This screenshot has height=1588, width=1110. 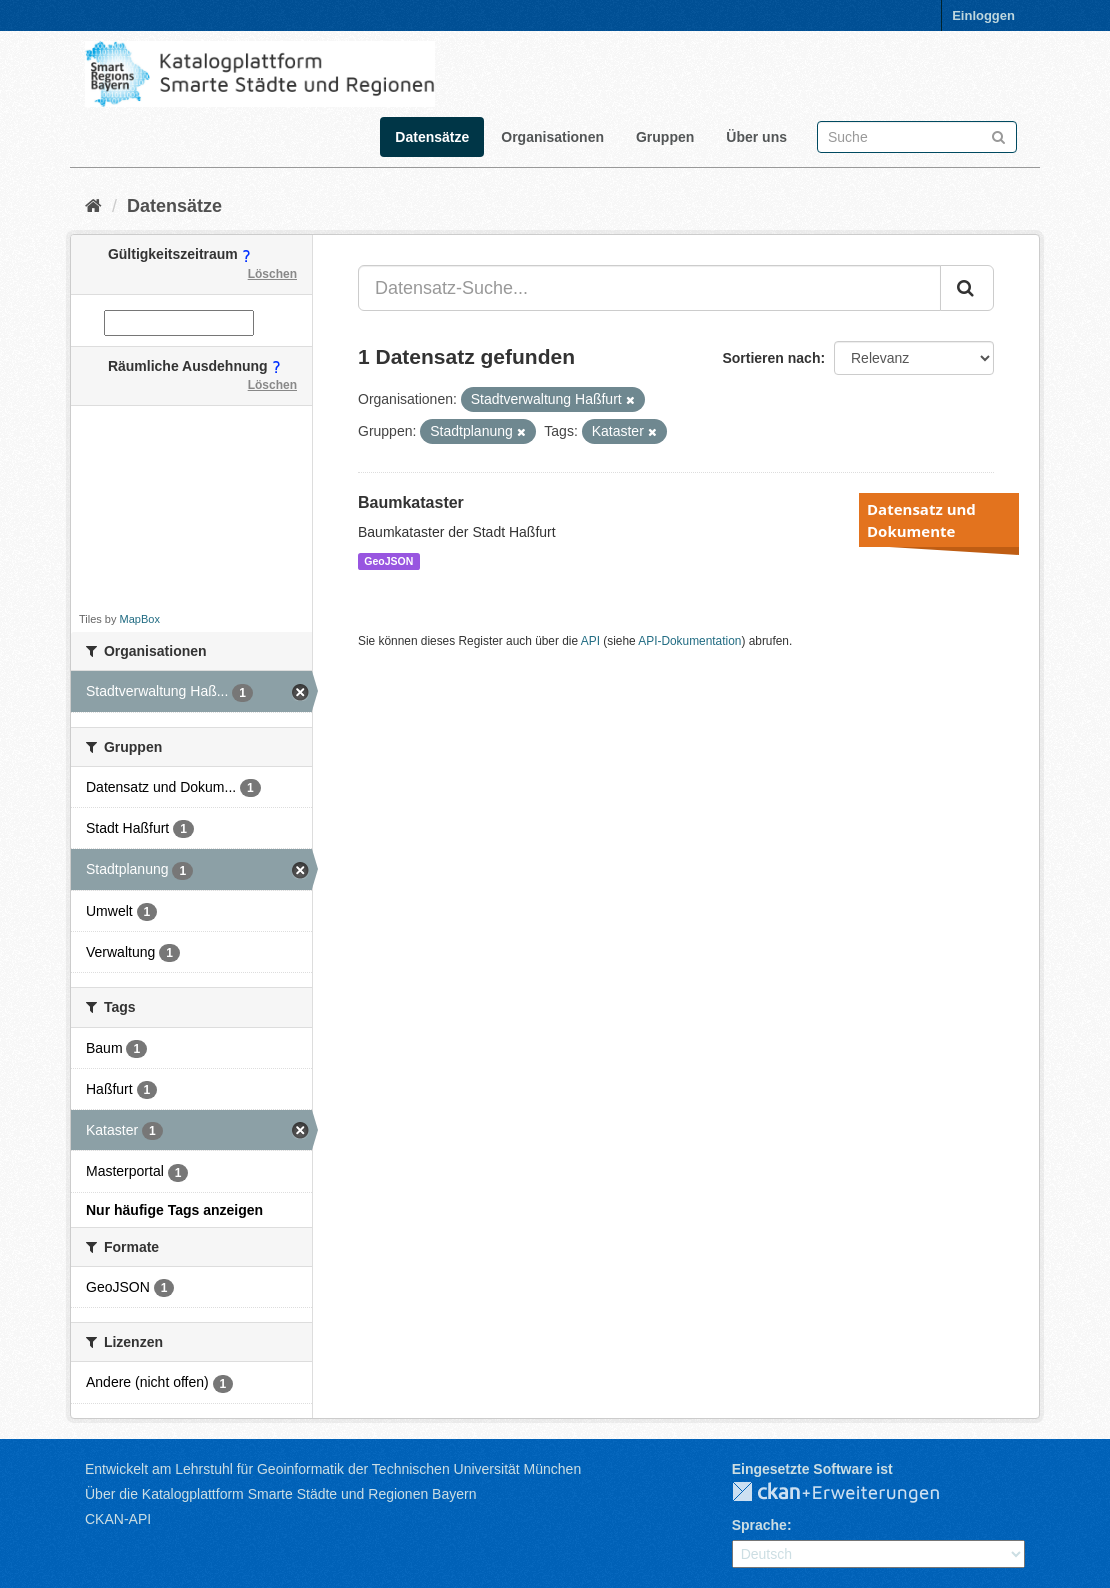 What do you see at coordinates (280, 1494) in the screenshot?
I see `Über die Katalogplattform Smarte Städte und Regionen Bayern` at bounding box center [280, 1494].